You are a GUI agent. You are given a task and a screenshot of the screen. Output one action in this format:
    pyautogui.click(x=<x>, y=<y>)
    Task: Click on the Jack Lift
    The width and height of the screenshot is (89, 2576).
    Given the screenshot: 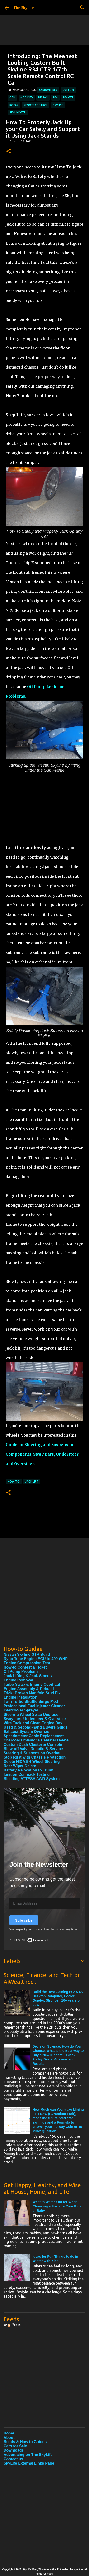 What is the action you would take?
    pyautogui.click(x=31, y=1481)
    